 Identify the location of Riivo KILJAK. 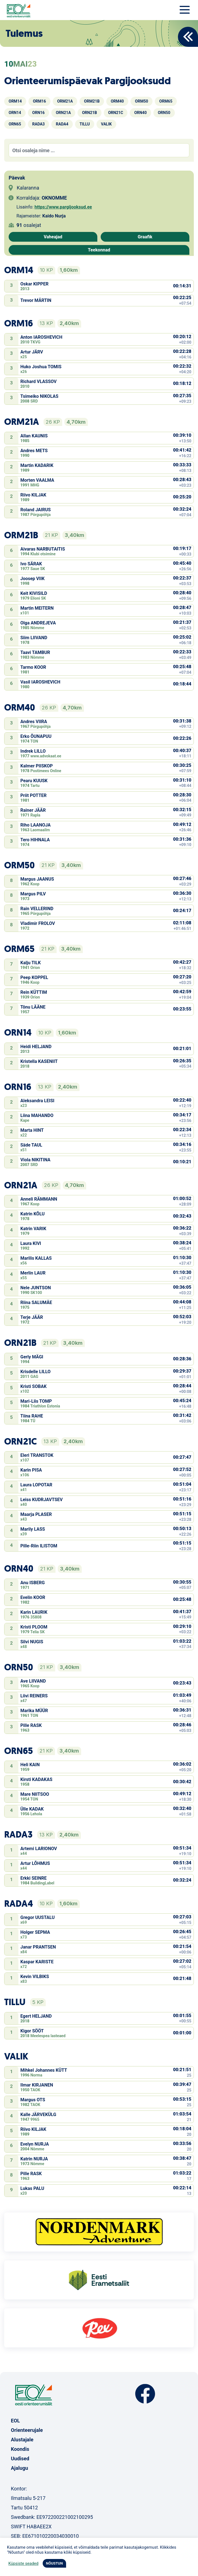
(33, 495).